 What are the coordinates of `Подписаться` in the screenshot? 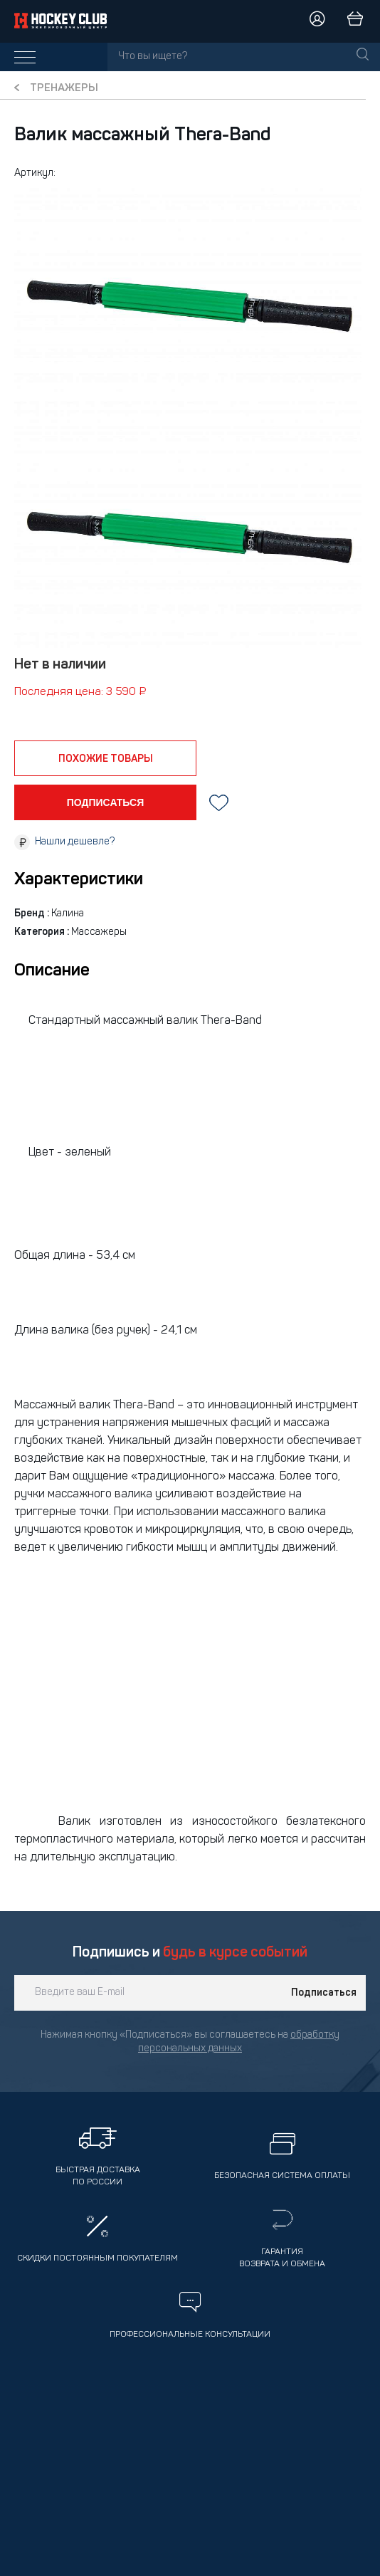 It's located at (324, 1993).